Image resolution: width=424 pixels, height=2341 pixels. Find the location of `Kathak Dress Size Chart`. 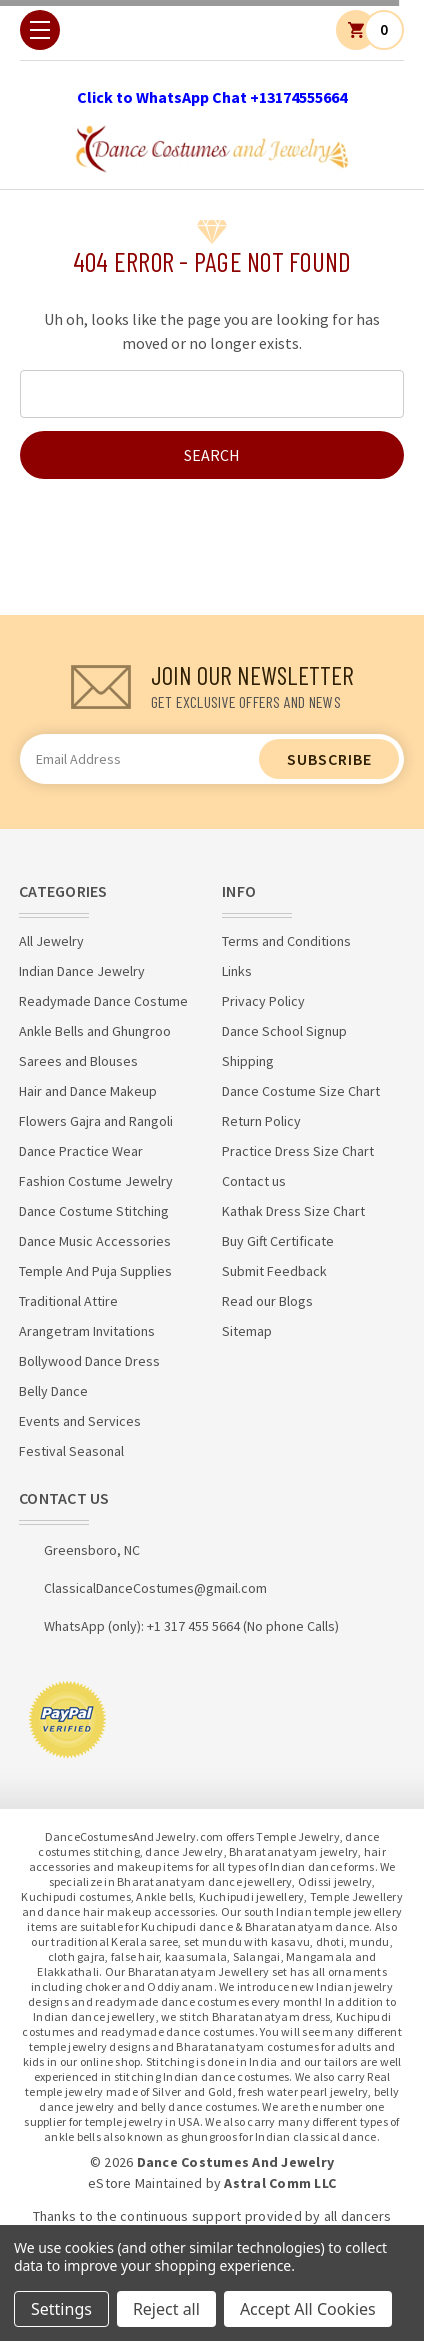

Kathak Dress Size Chart is located at coordinates (293, 1211).